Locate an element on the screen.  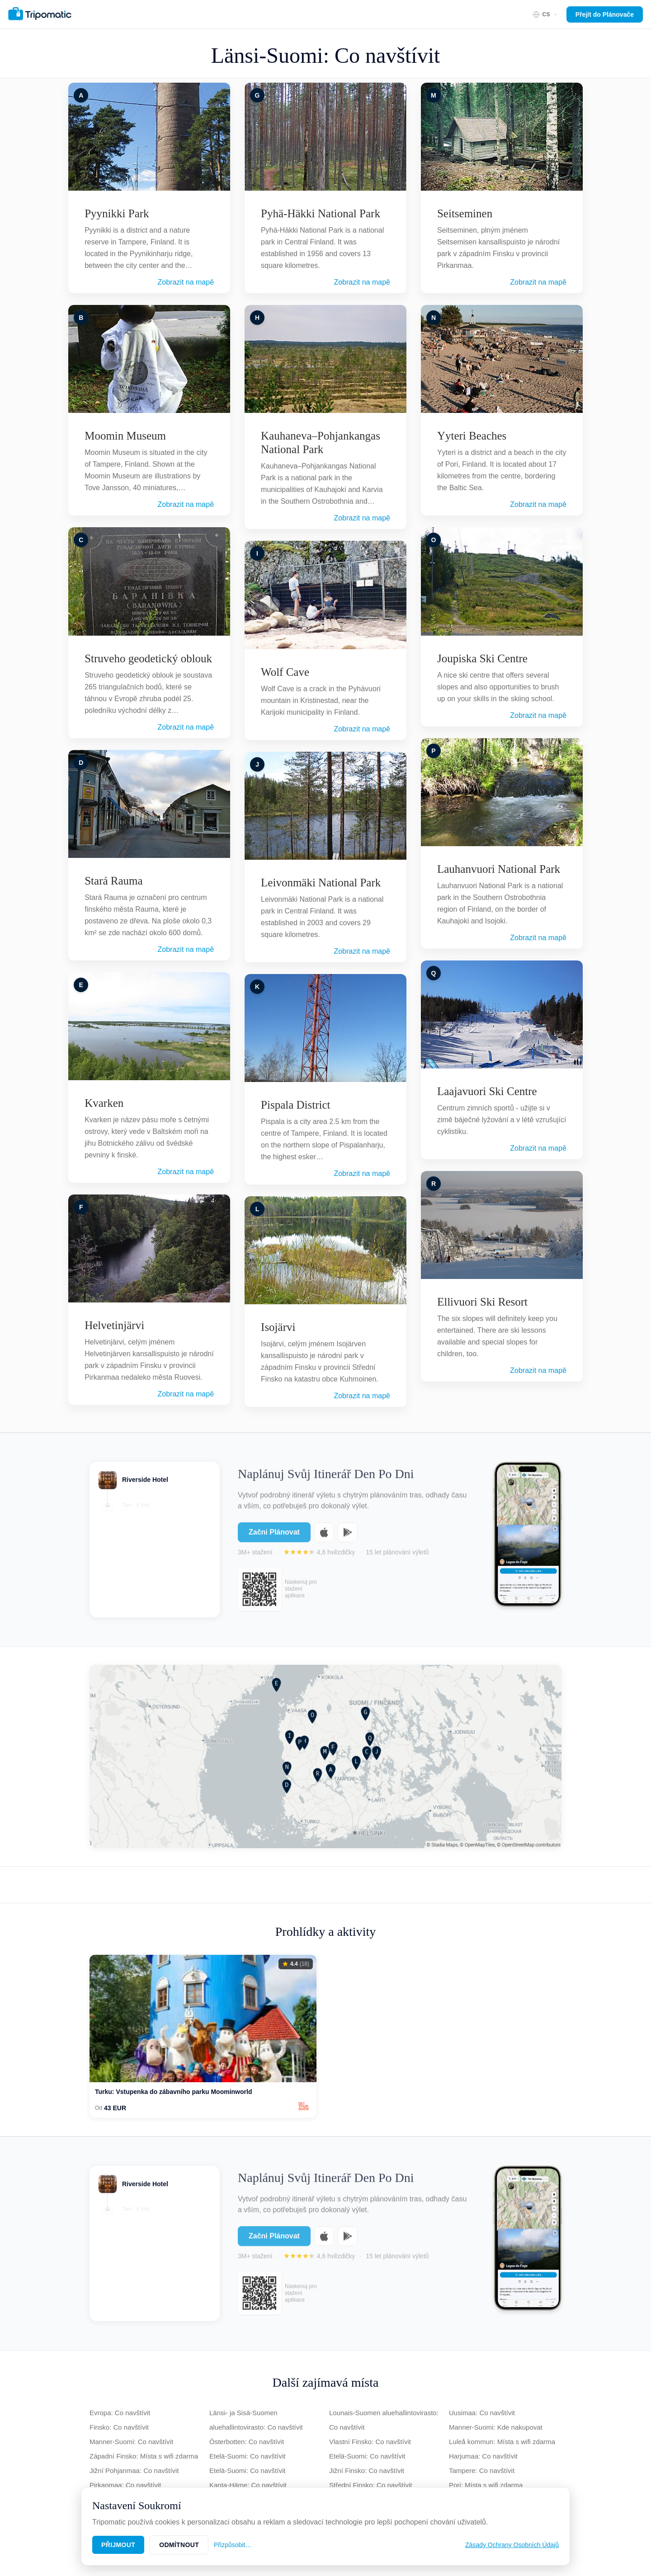
Seitseminen is located at coordinates (464, 213).